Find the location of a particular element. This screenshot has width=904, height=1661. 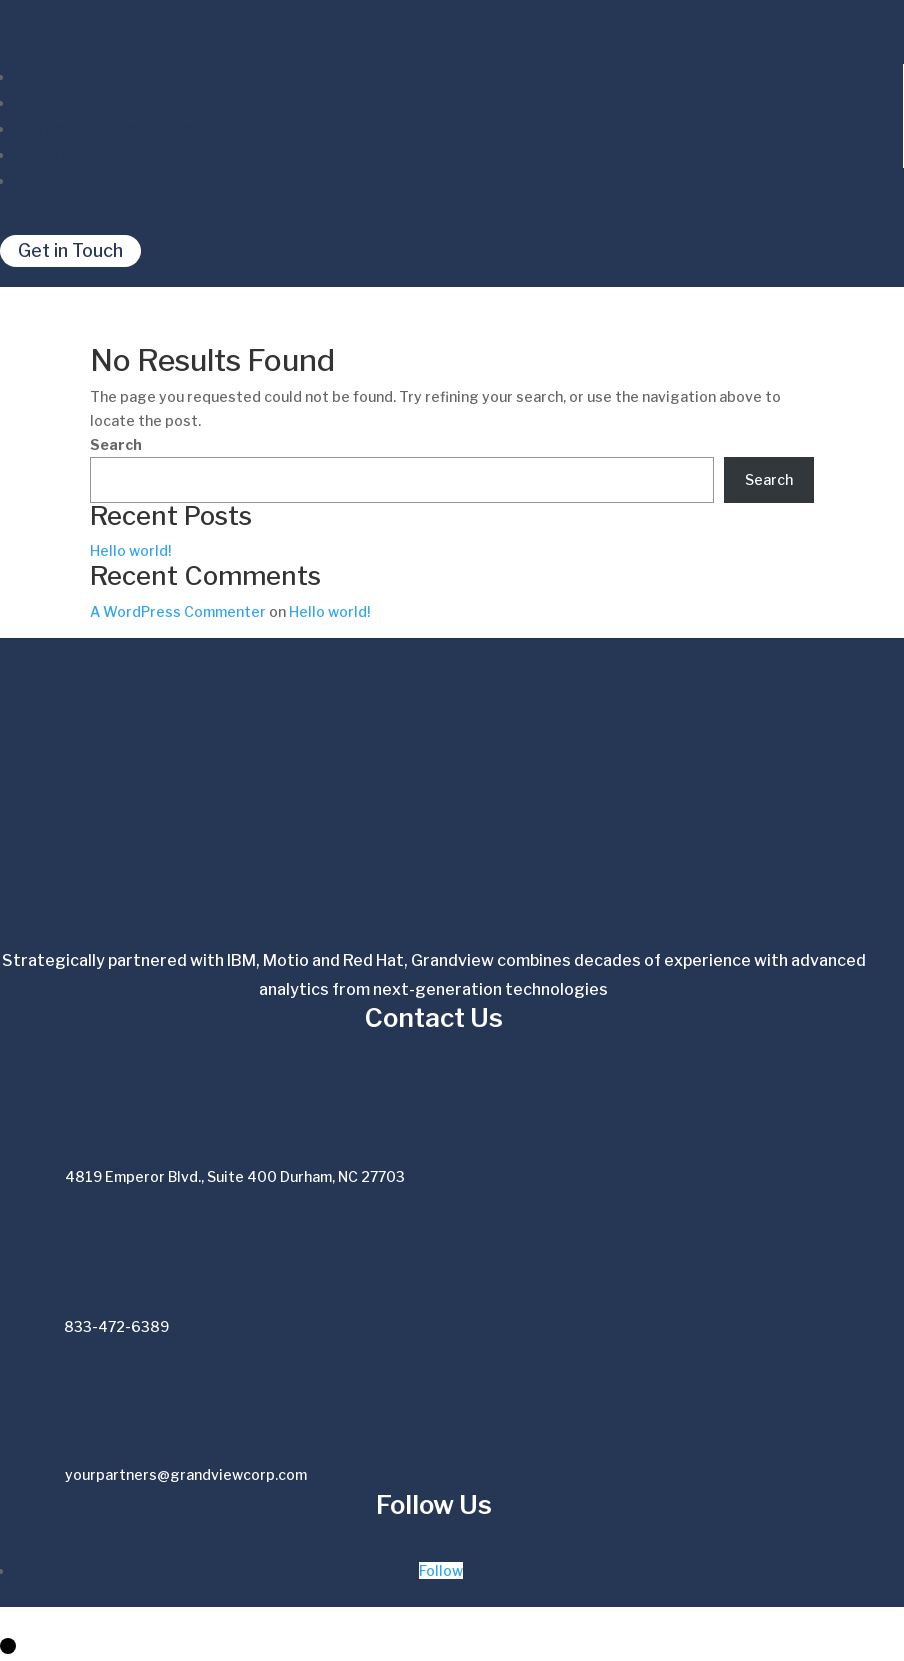

Technologies is located at coordinates (86, 180).